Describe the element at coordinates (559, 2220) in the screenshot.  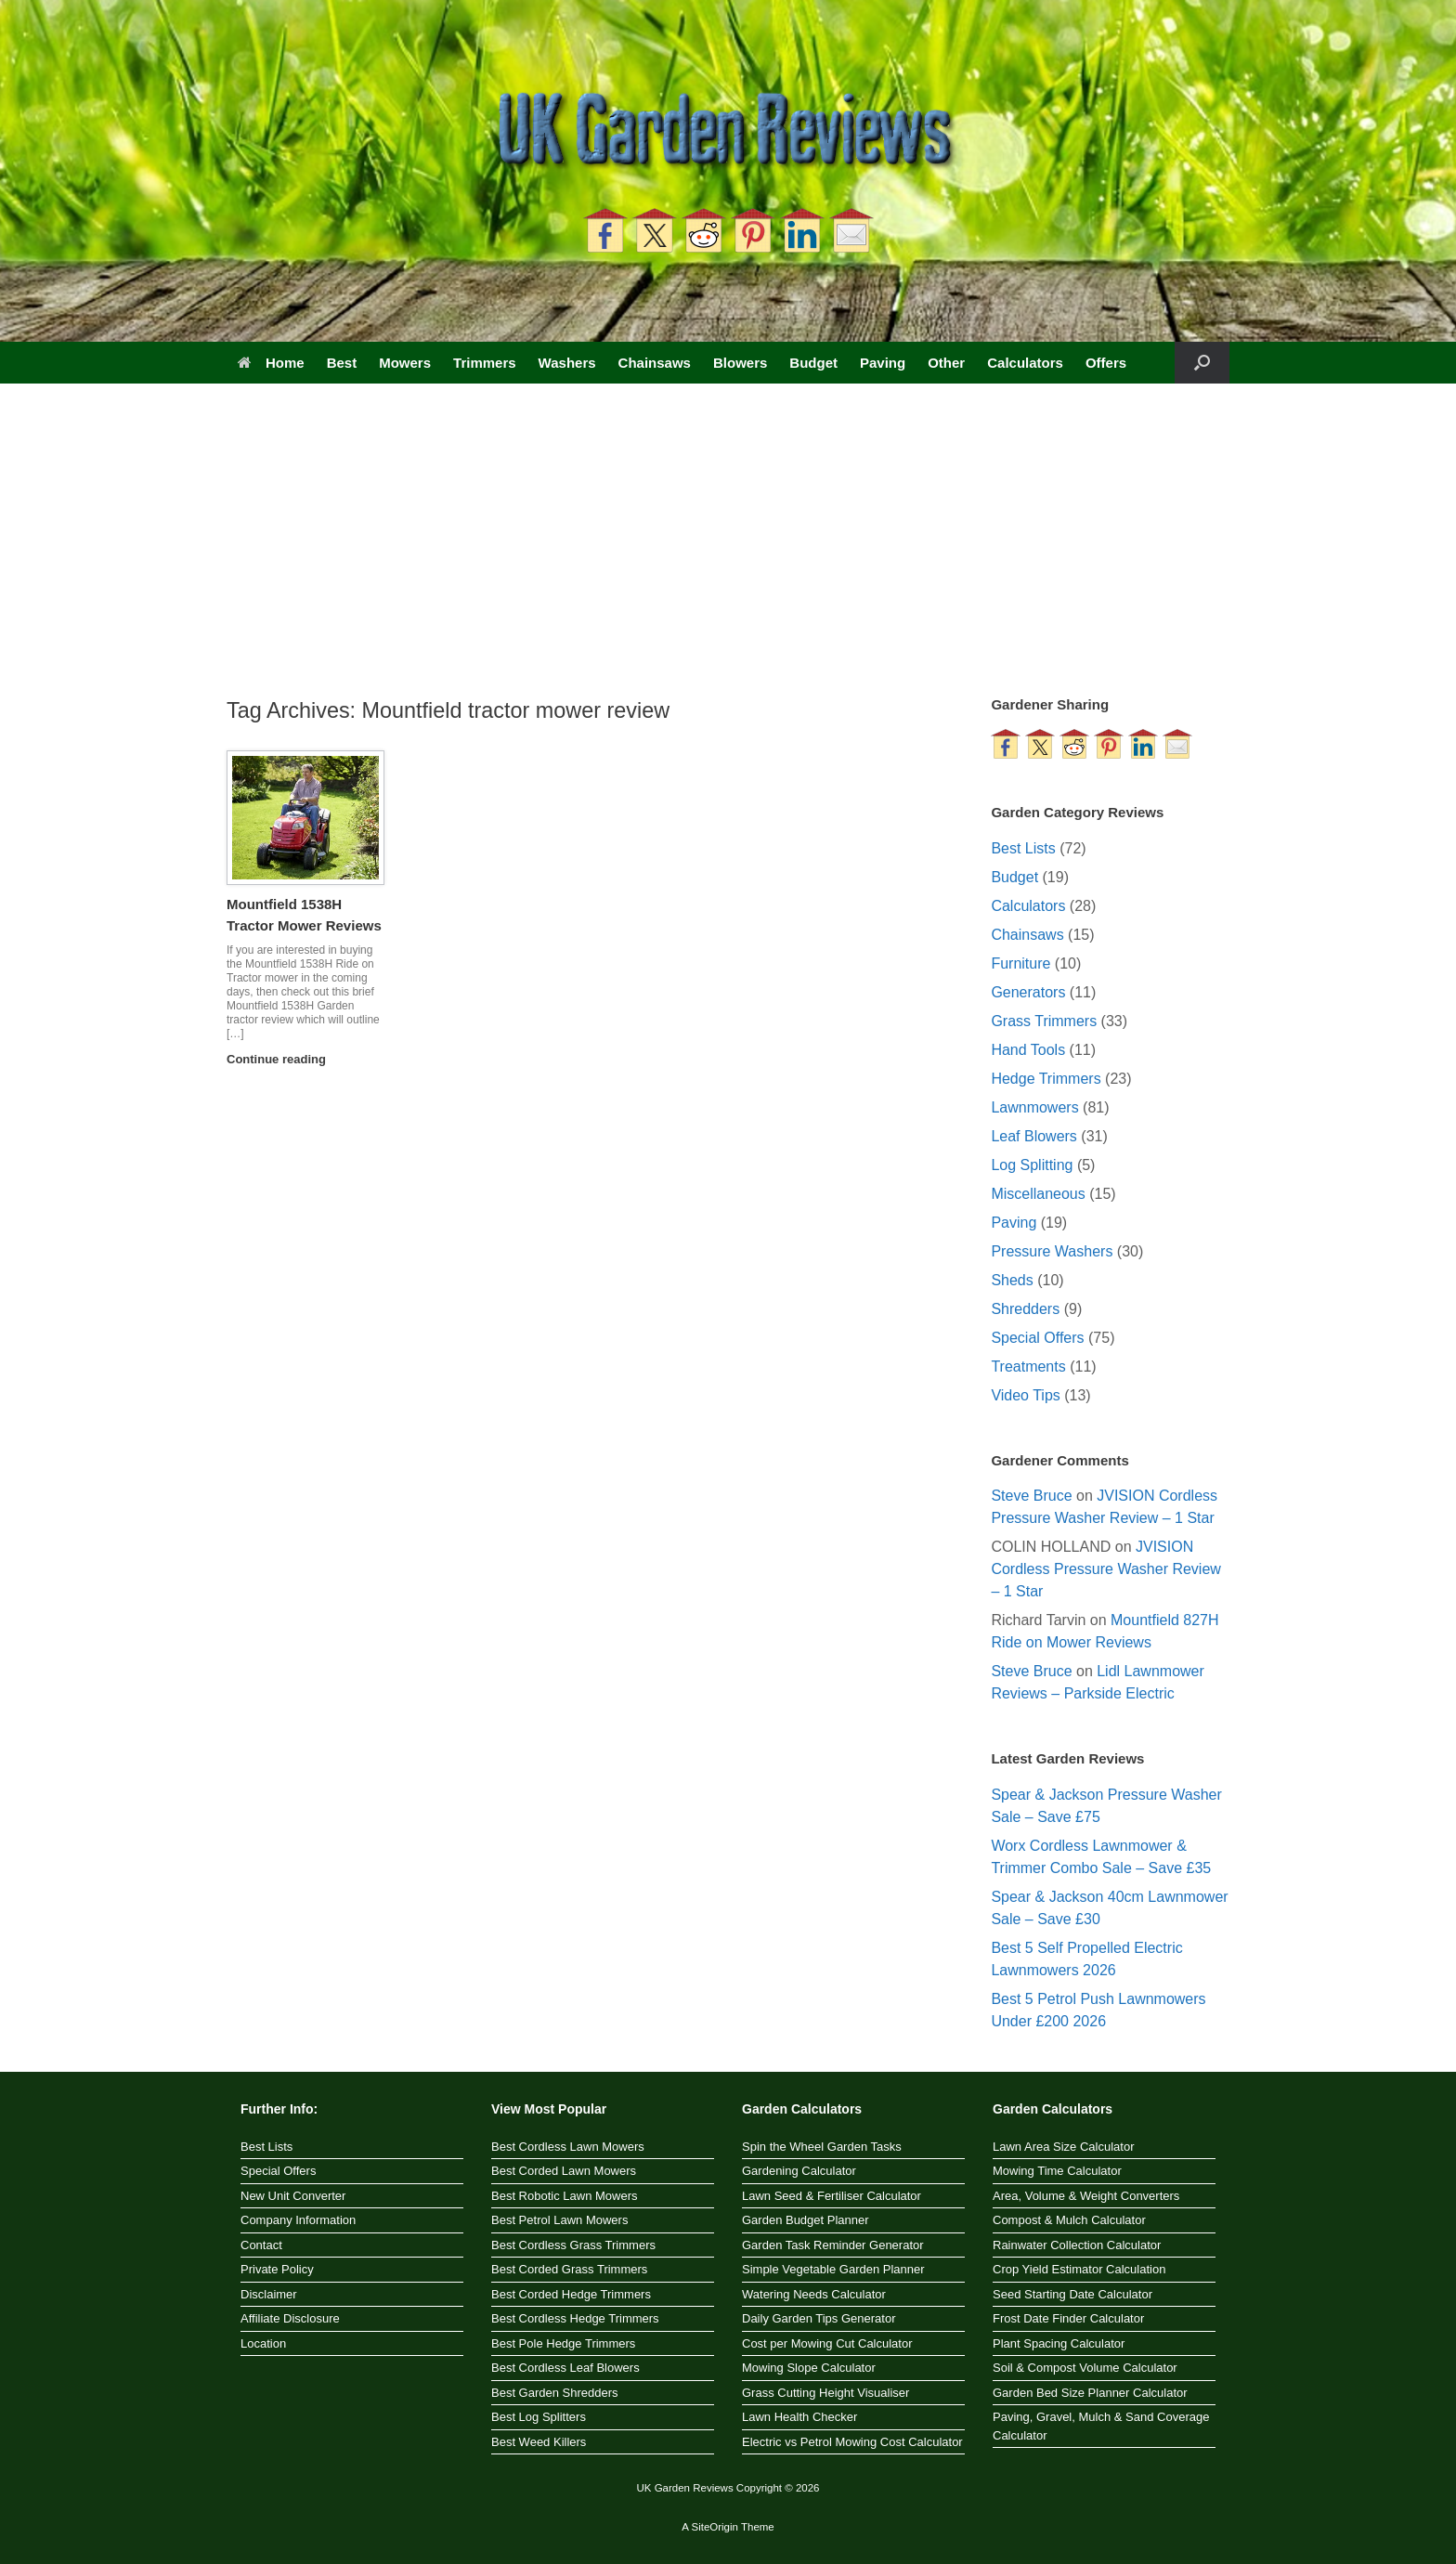
I see `Best Petrol Lawn Mowers` at that location.